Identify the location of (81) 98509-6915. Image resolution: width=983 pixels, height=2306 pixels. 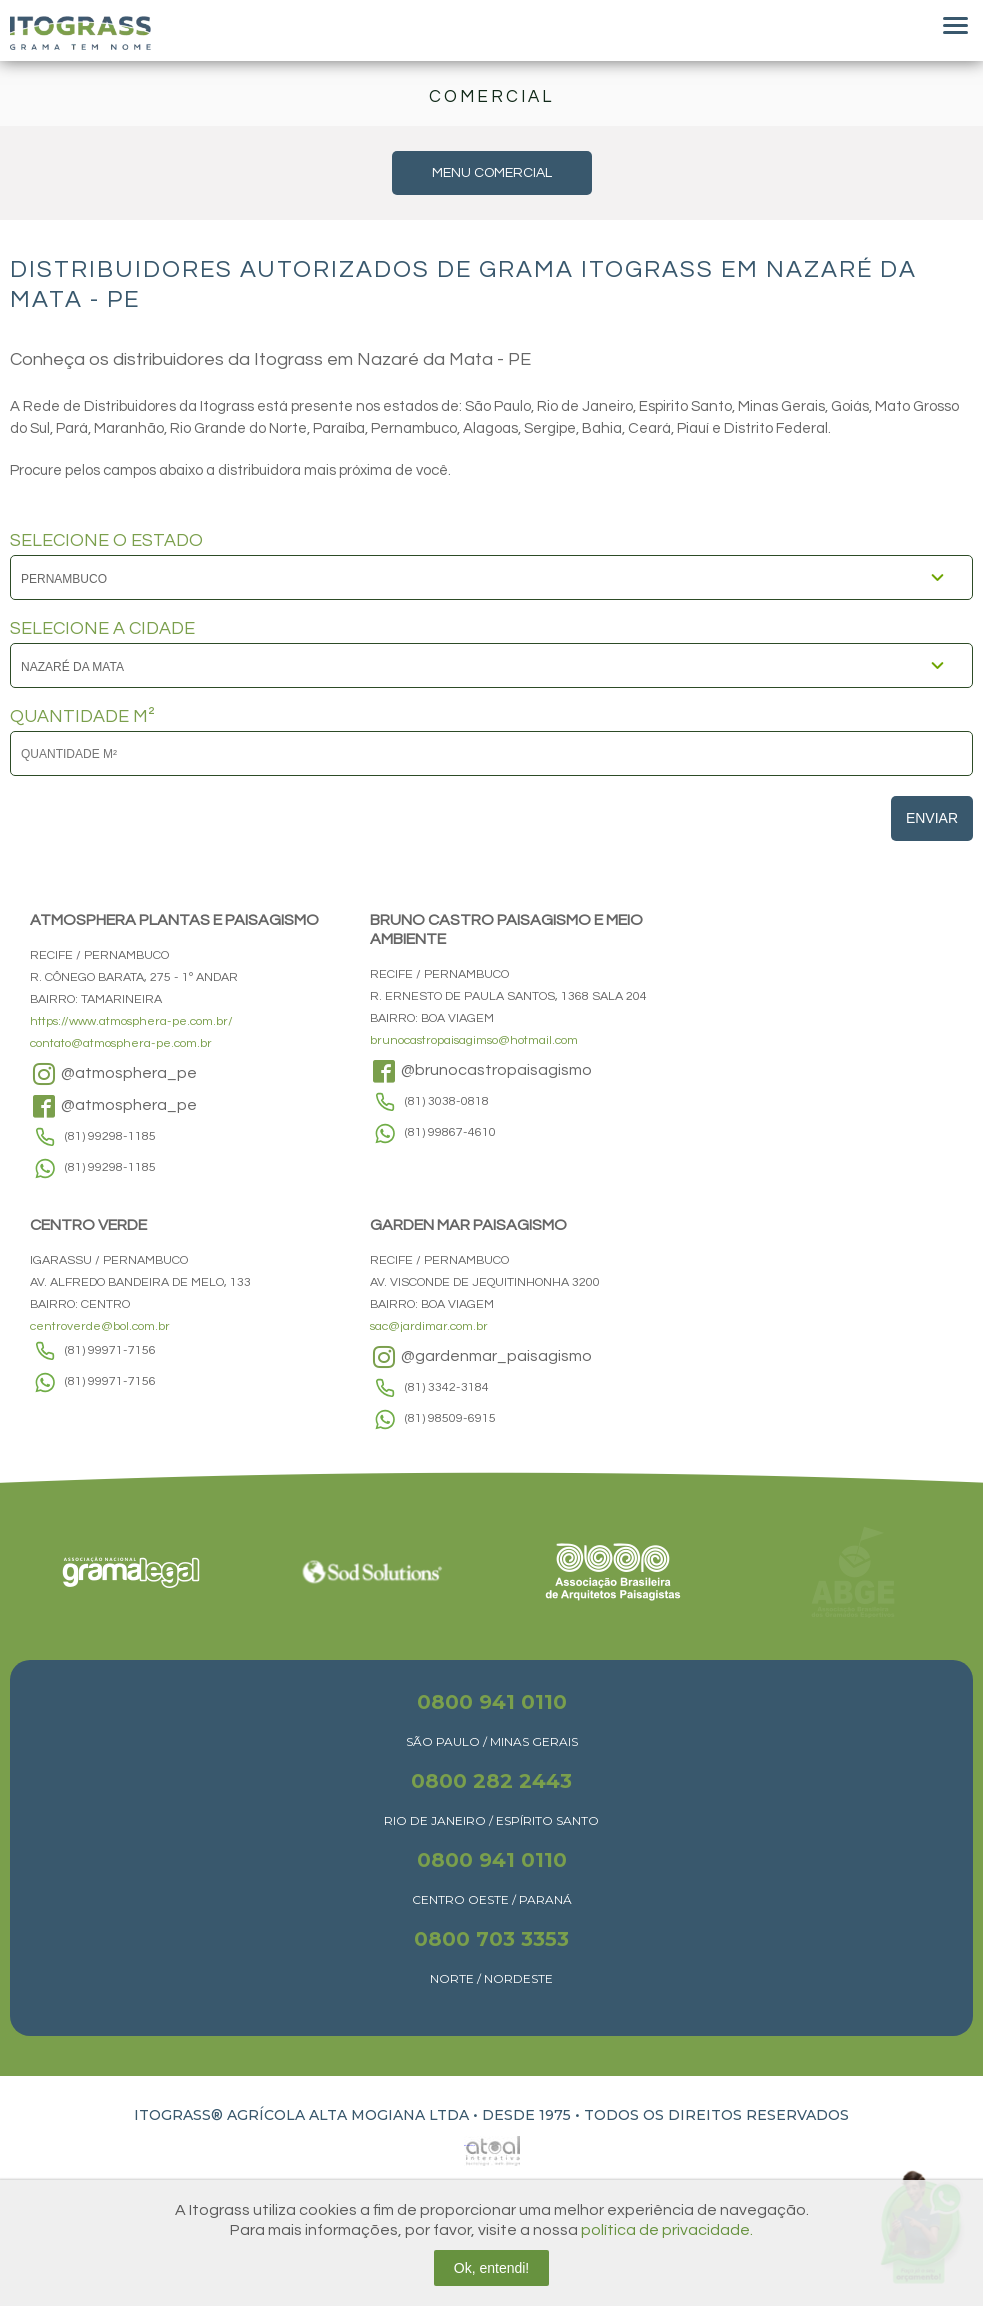
(450, 1418).